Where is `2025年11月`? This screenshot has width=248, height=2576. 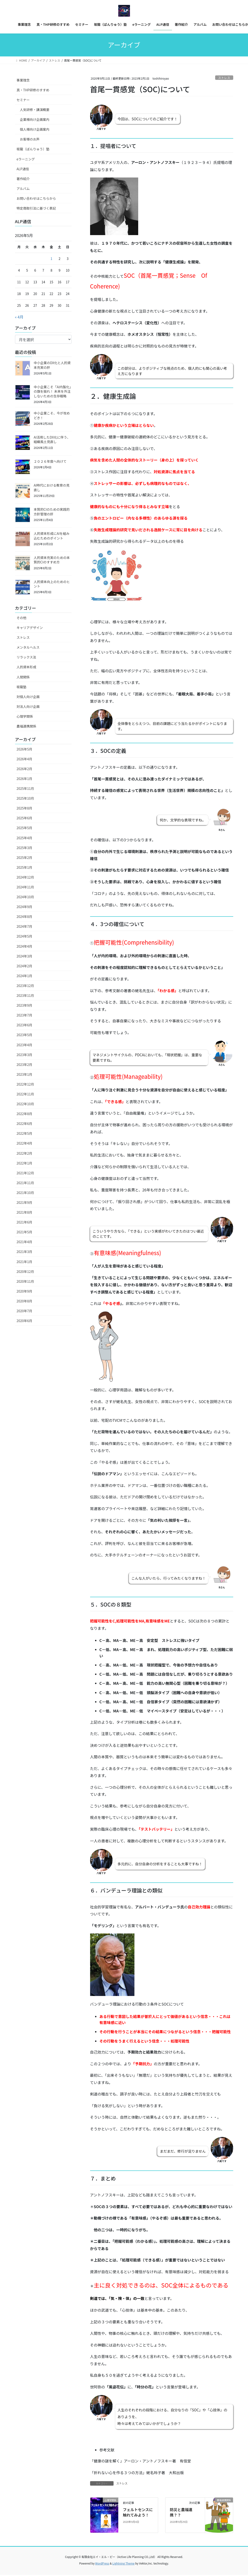 2025年11月 is located at coordinates (25, 788).